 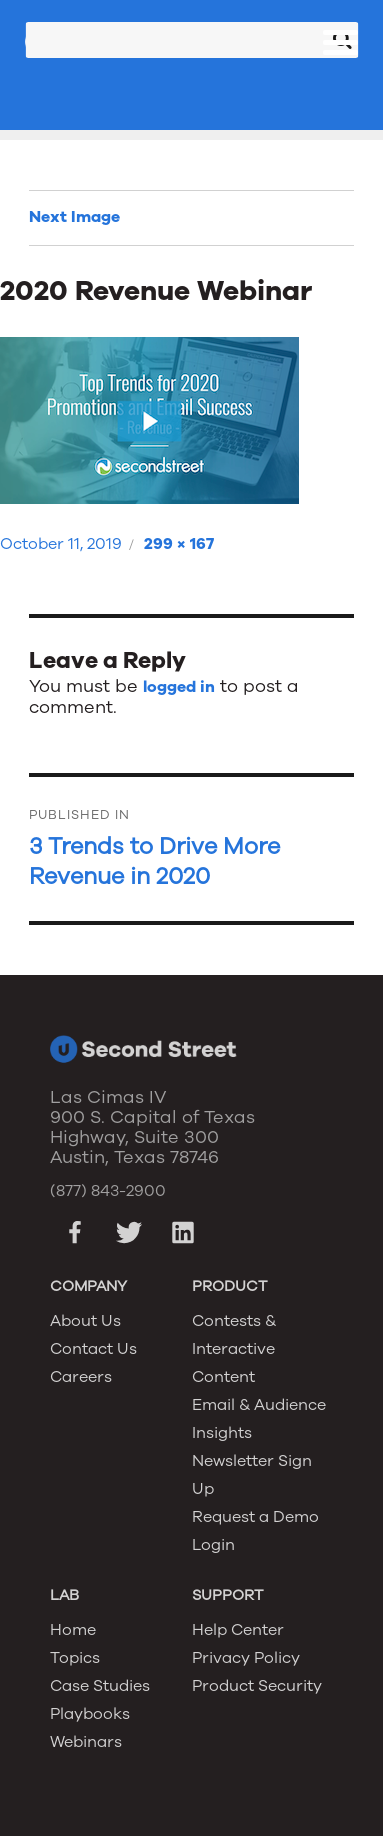 I want to click on Next Image, so click(x=74, y=217).